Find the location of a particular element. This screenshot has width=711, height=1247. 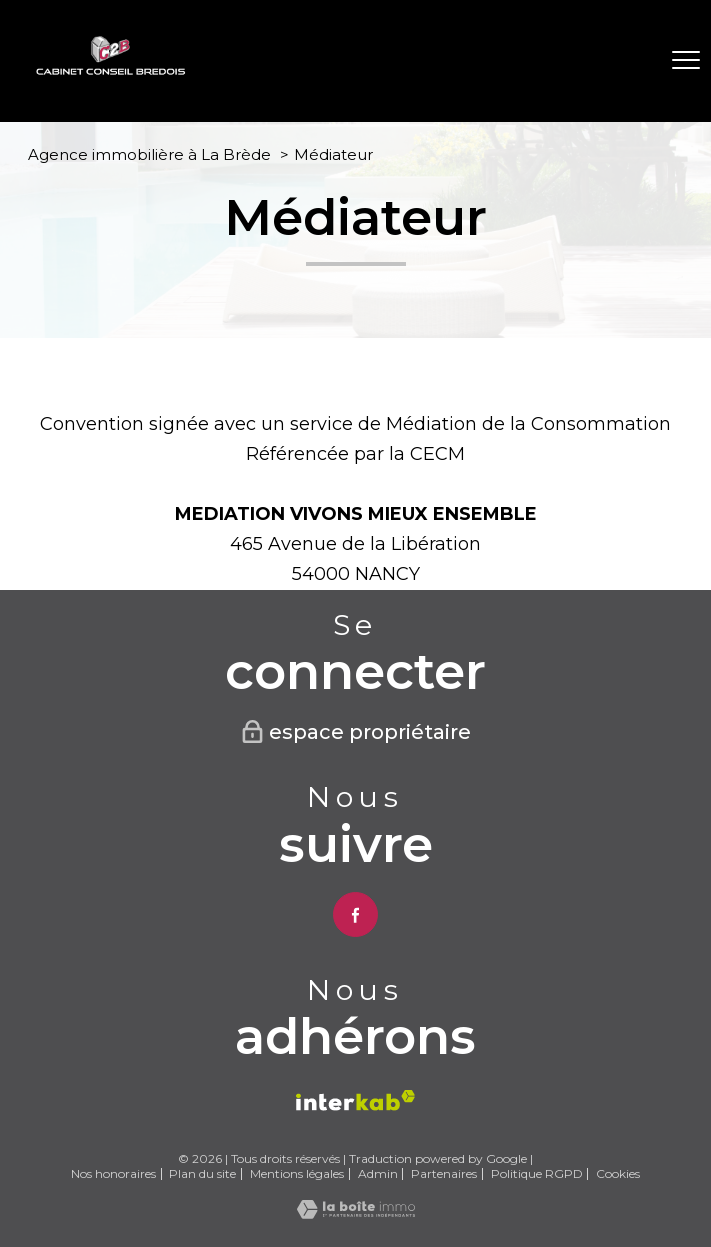

Agence immobilière à La Brède is located at coordinates (149, 154).